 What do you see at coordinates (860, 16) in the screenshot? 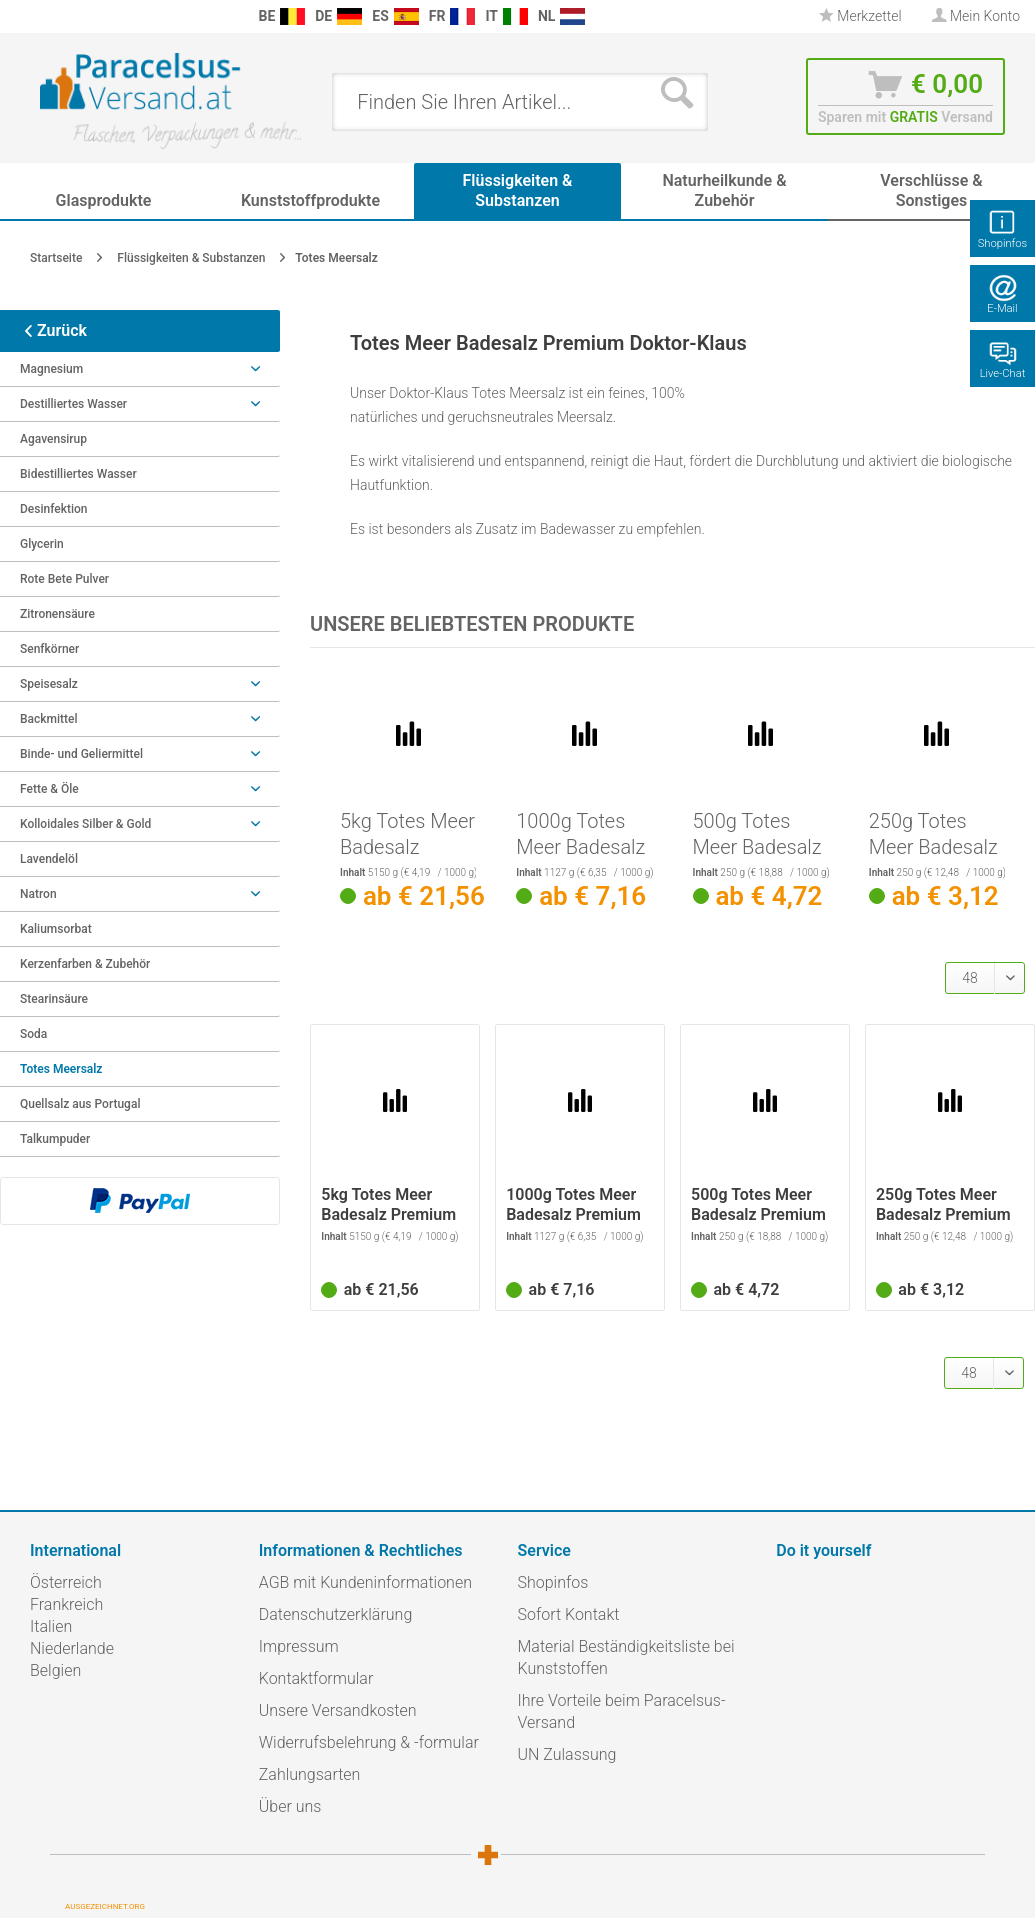
I see `Merkzettel` at bounding box center [860, 16].